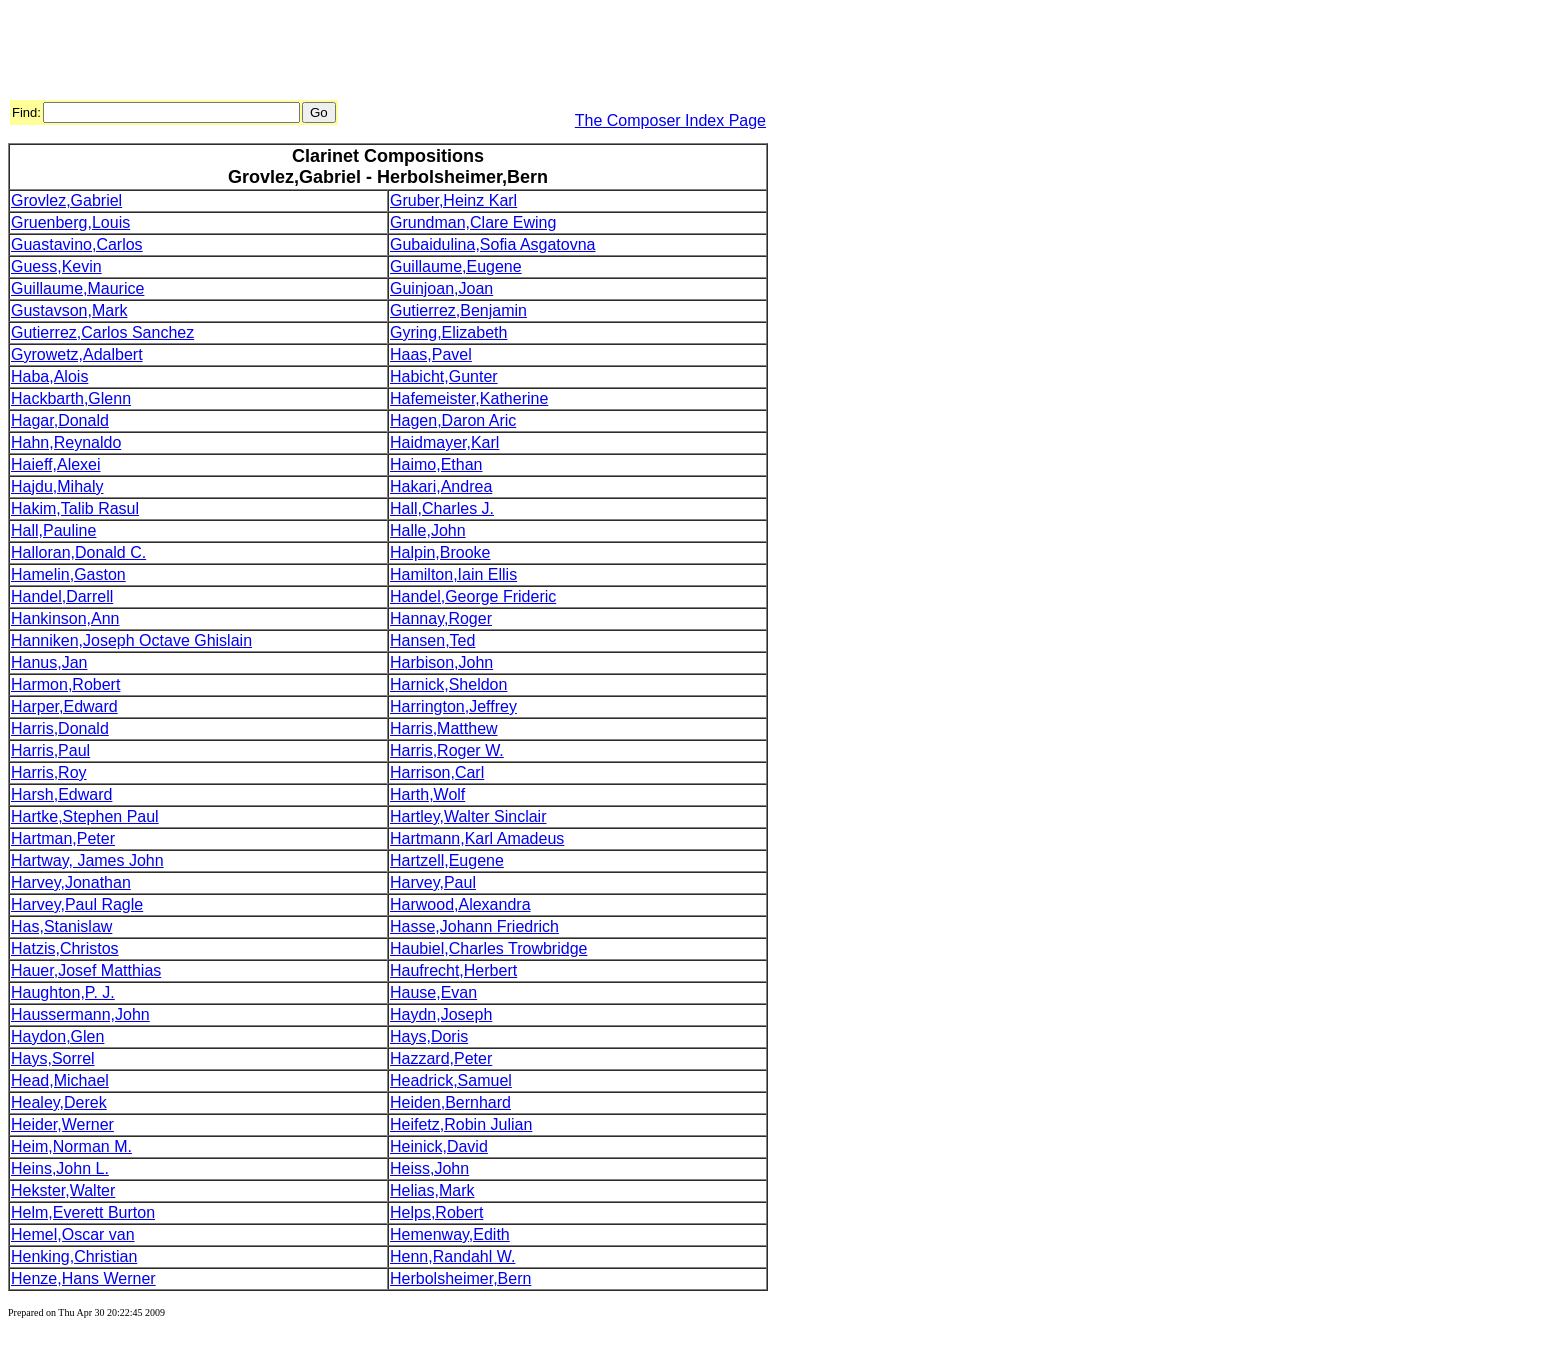 The image size is (1568, 1365). Describe the element at coordinates (670, 120) in the screenshot. I see `The Composer Index Page` at that location.